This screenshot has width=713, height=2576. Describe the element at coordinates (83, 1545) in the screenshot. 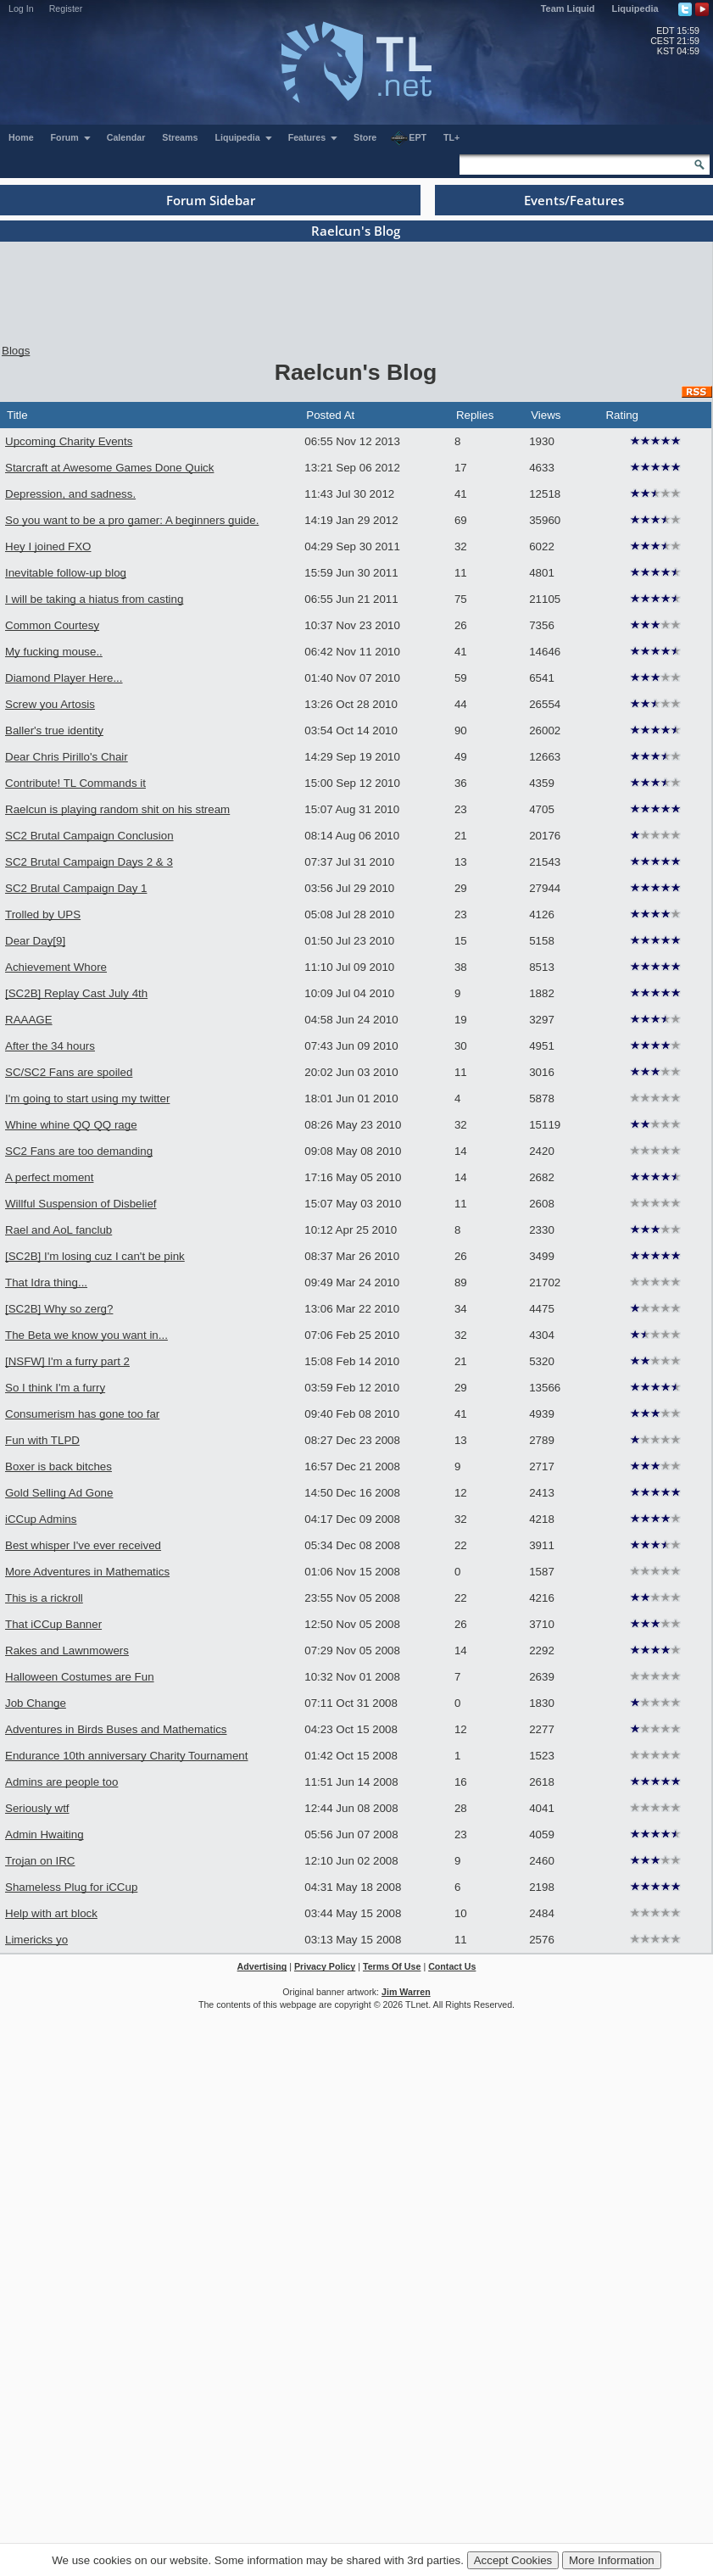

I see `Best whisper I've ever received` at that location.